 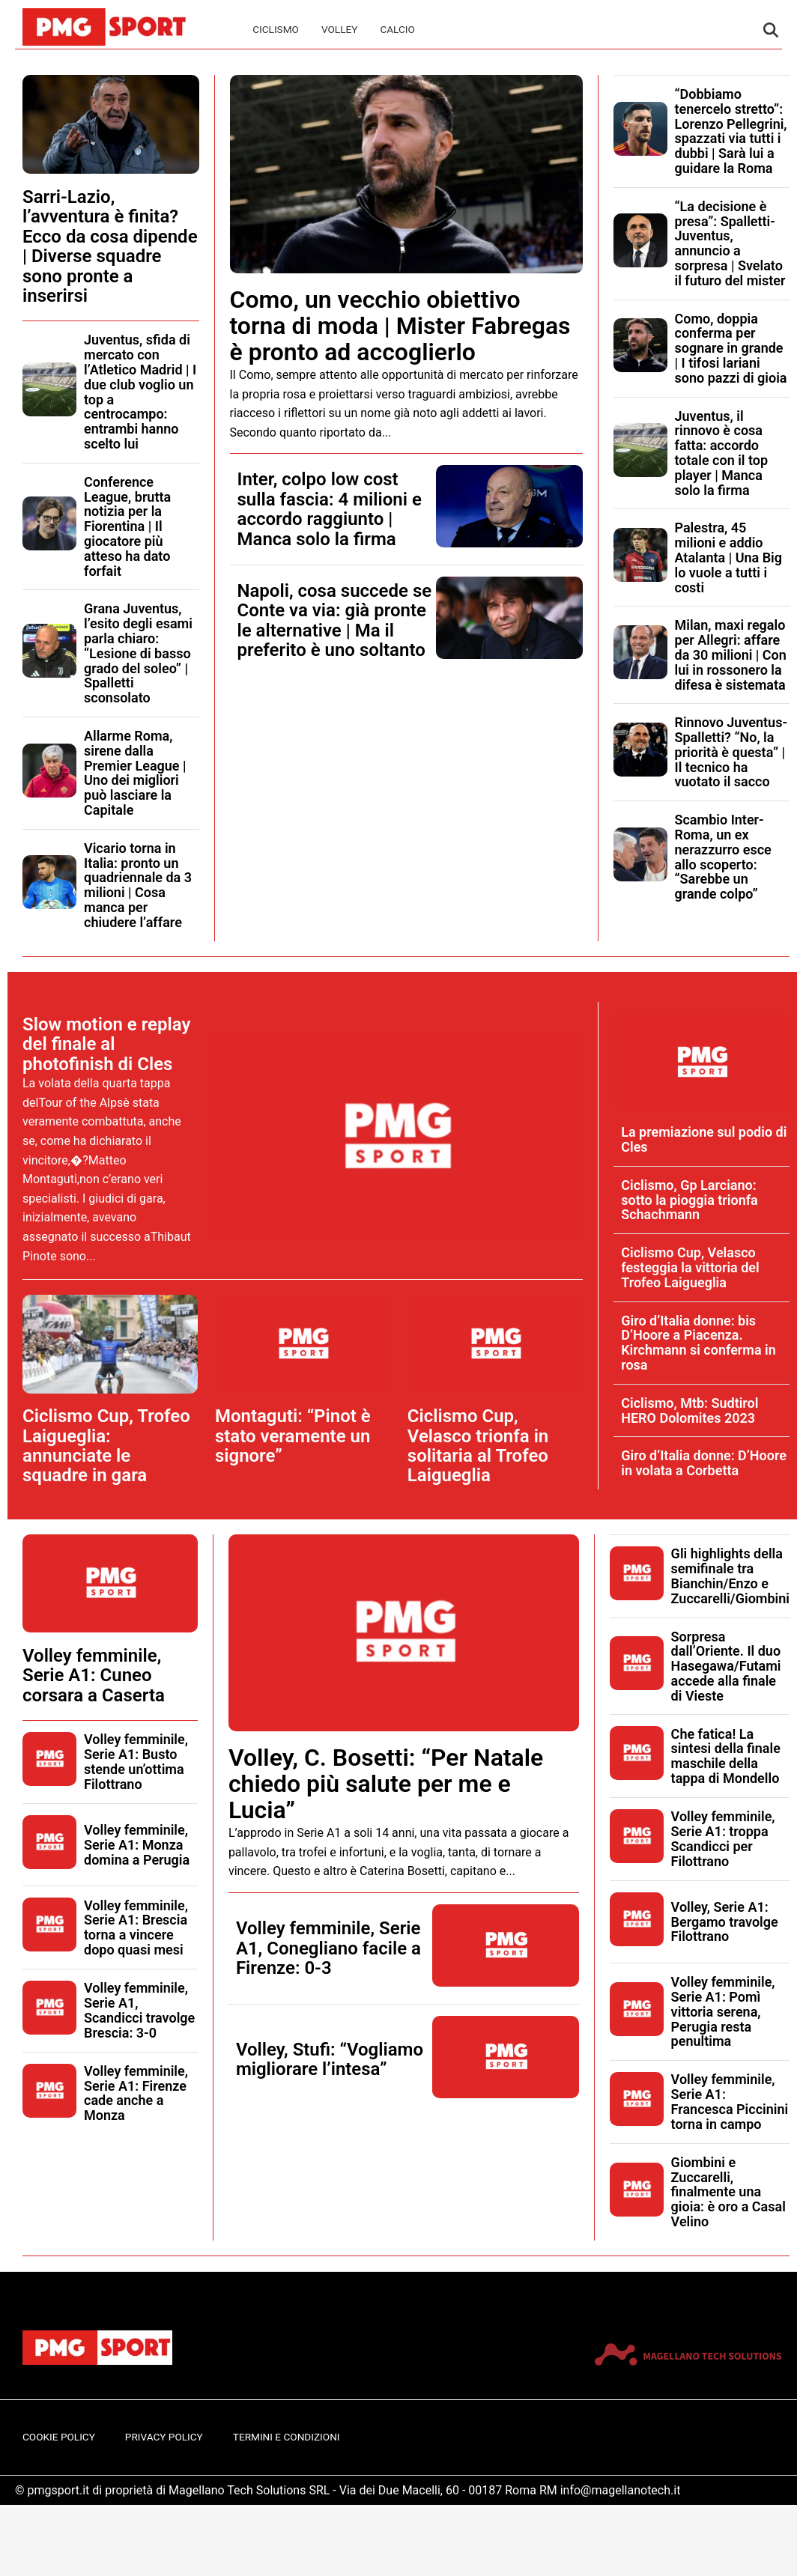 What do you see at coordinates (690, 1267) in the screenshot?
I see `Ciclismo Cup, Velasco festeggia la vittoria del Trofeo Laigueglia` at bounding box center [690, 1267].